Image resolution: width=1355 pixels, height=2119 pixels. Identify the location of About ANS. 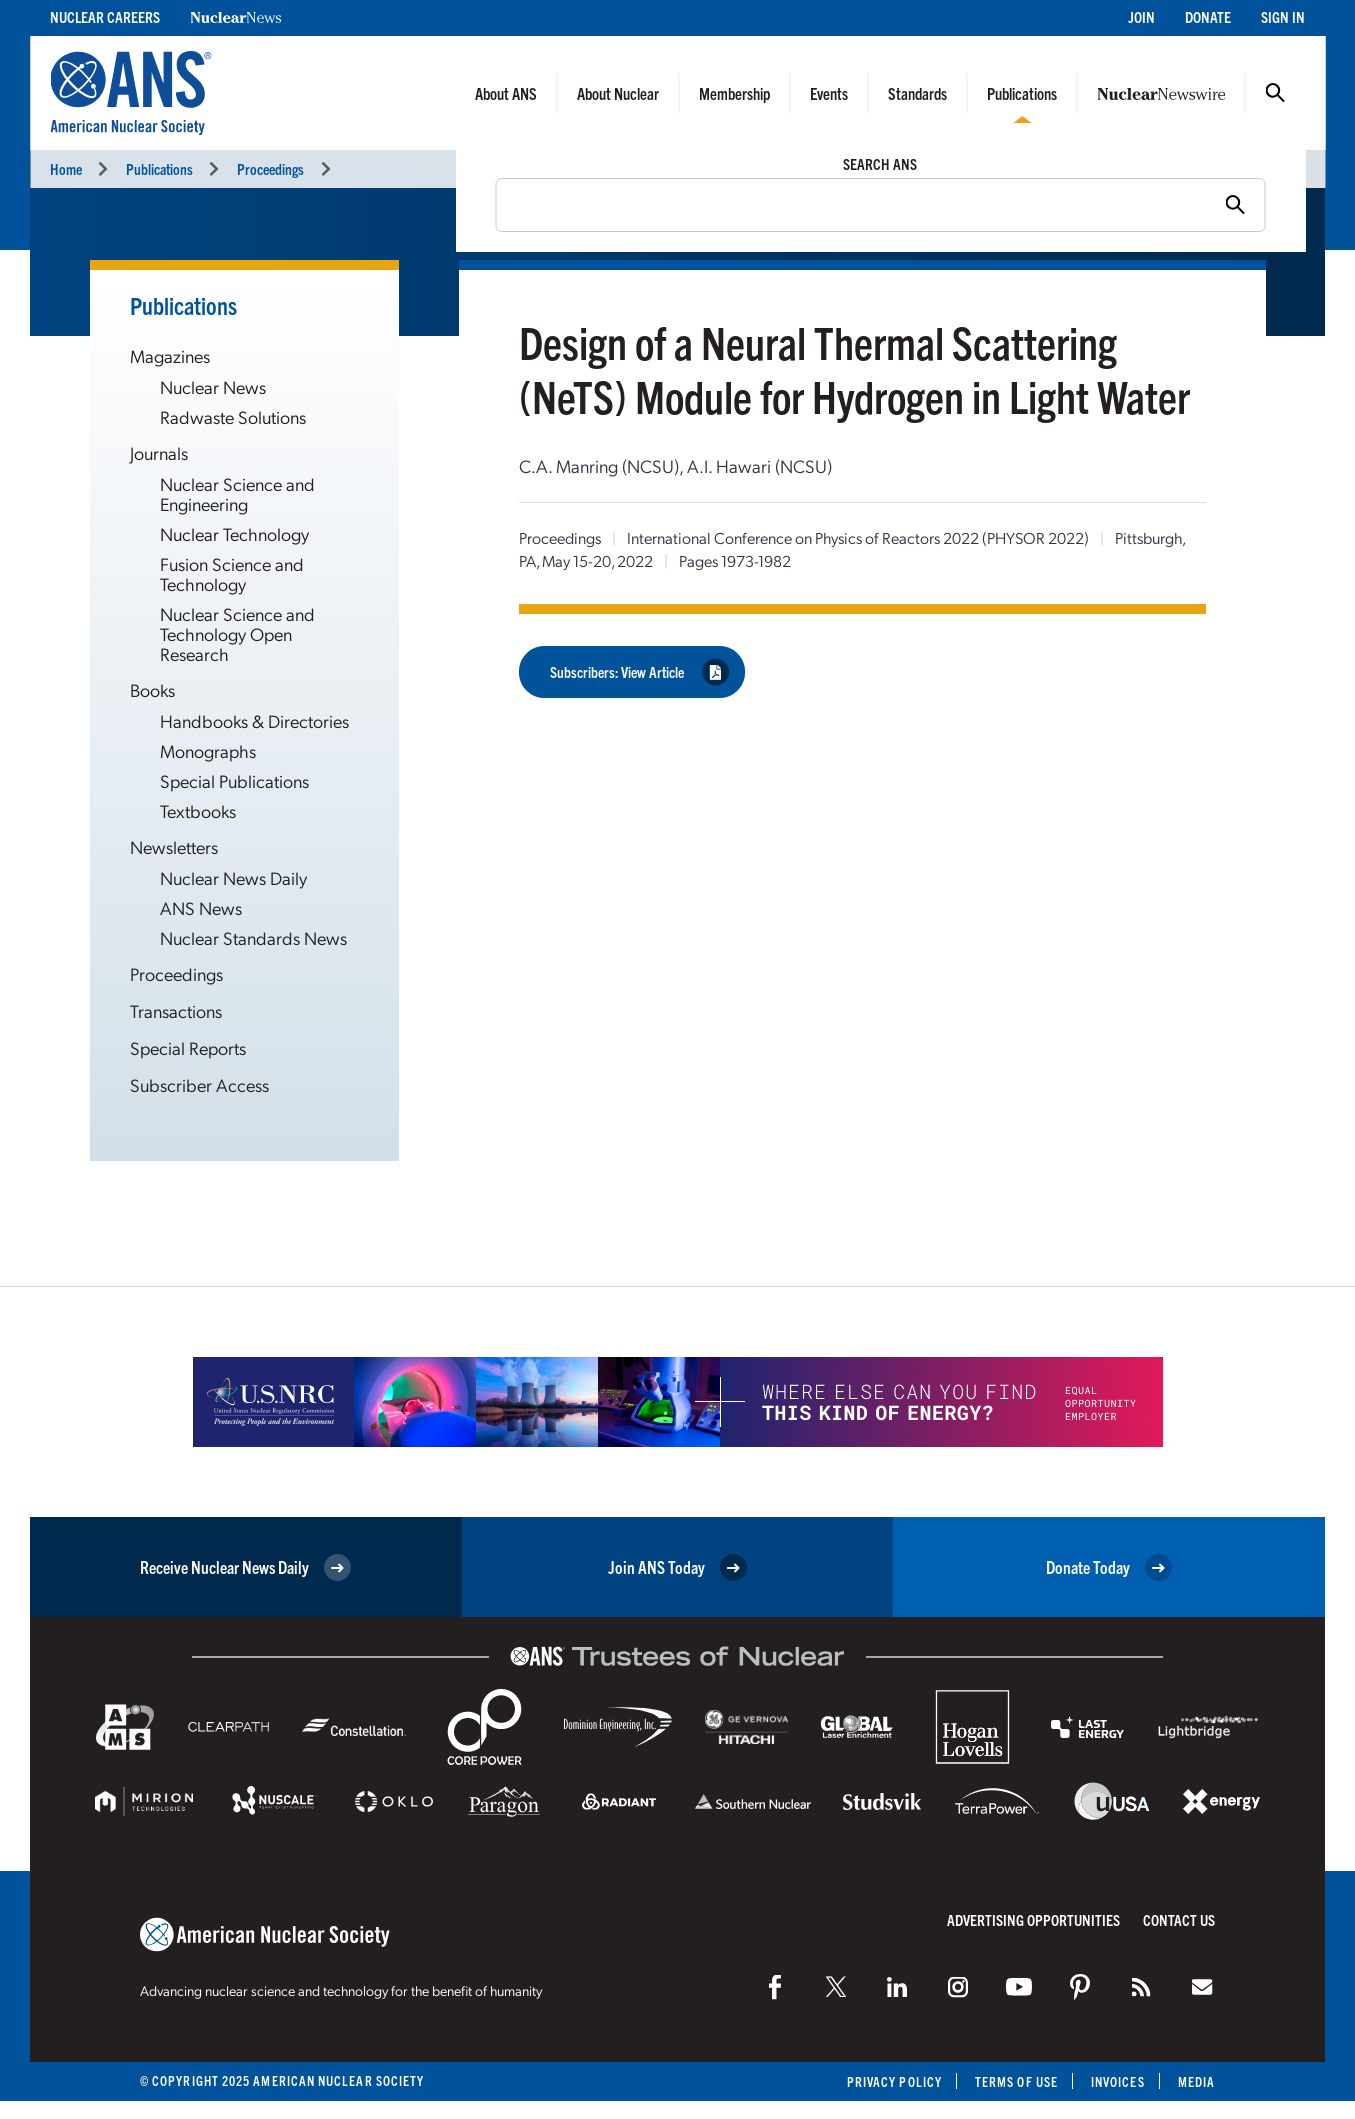
(506, 93).